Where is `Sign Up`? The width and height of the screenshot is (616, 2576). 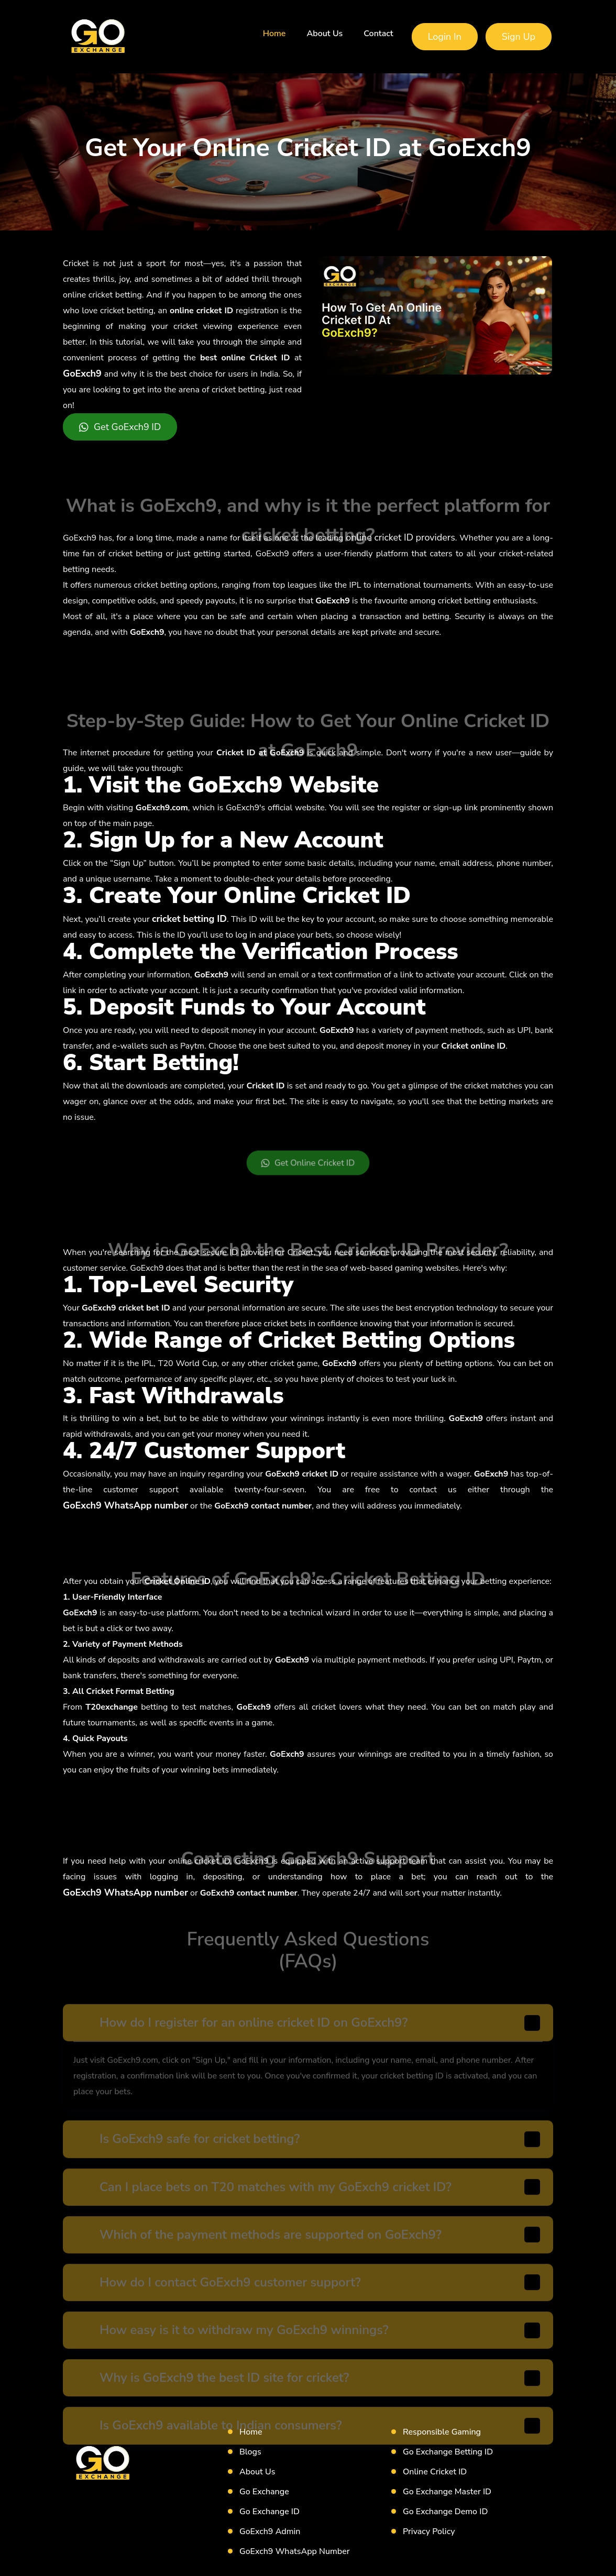 Sign Up is located at coordinates (518, 36).